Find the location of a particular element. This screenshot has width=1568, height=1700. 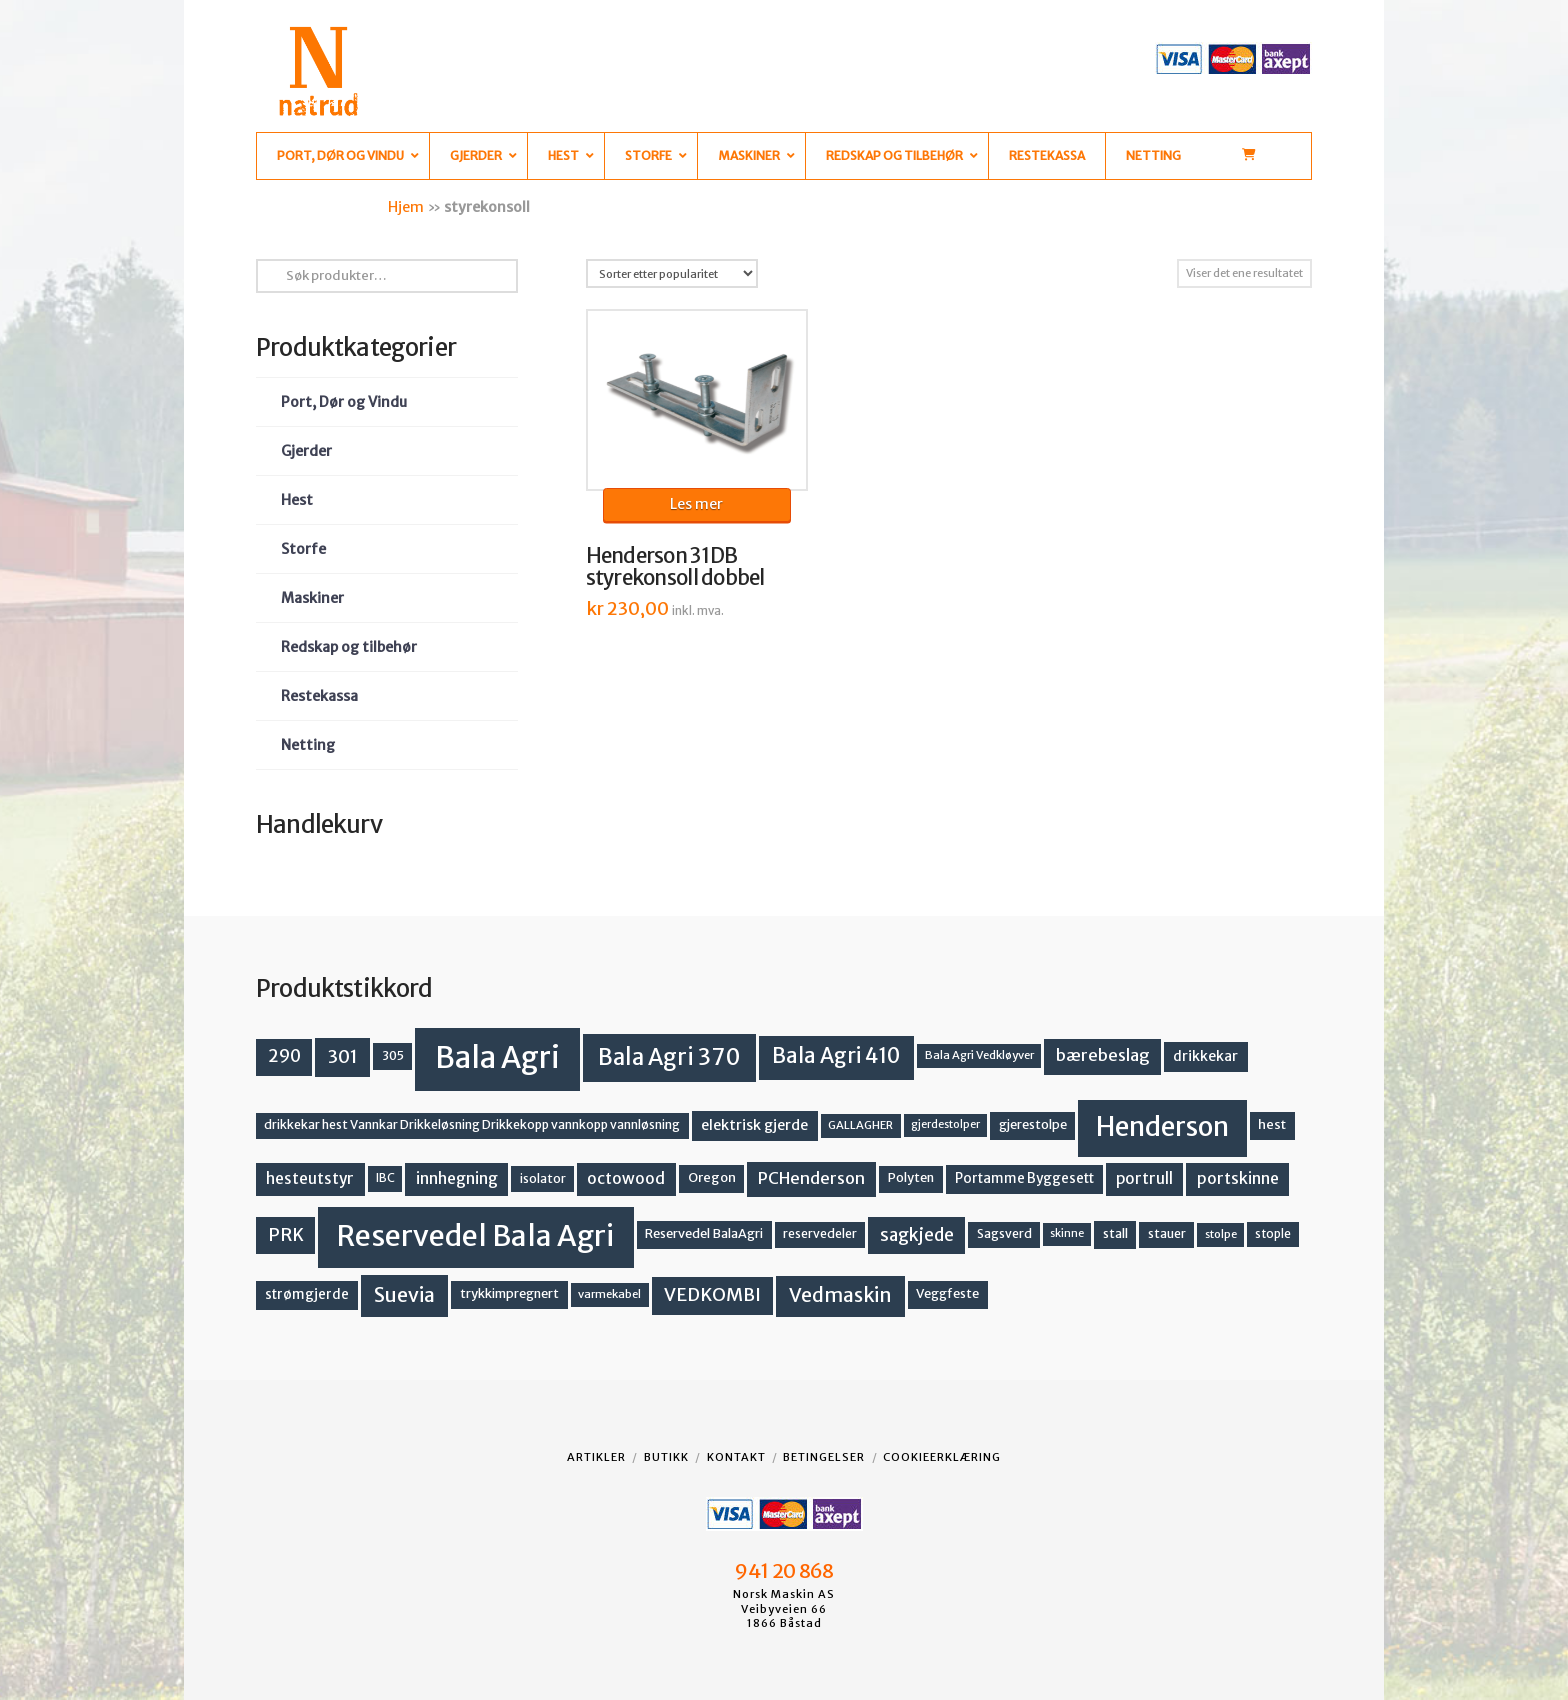

Restekassa is located at coordinates (319, 696).